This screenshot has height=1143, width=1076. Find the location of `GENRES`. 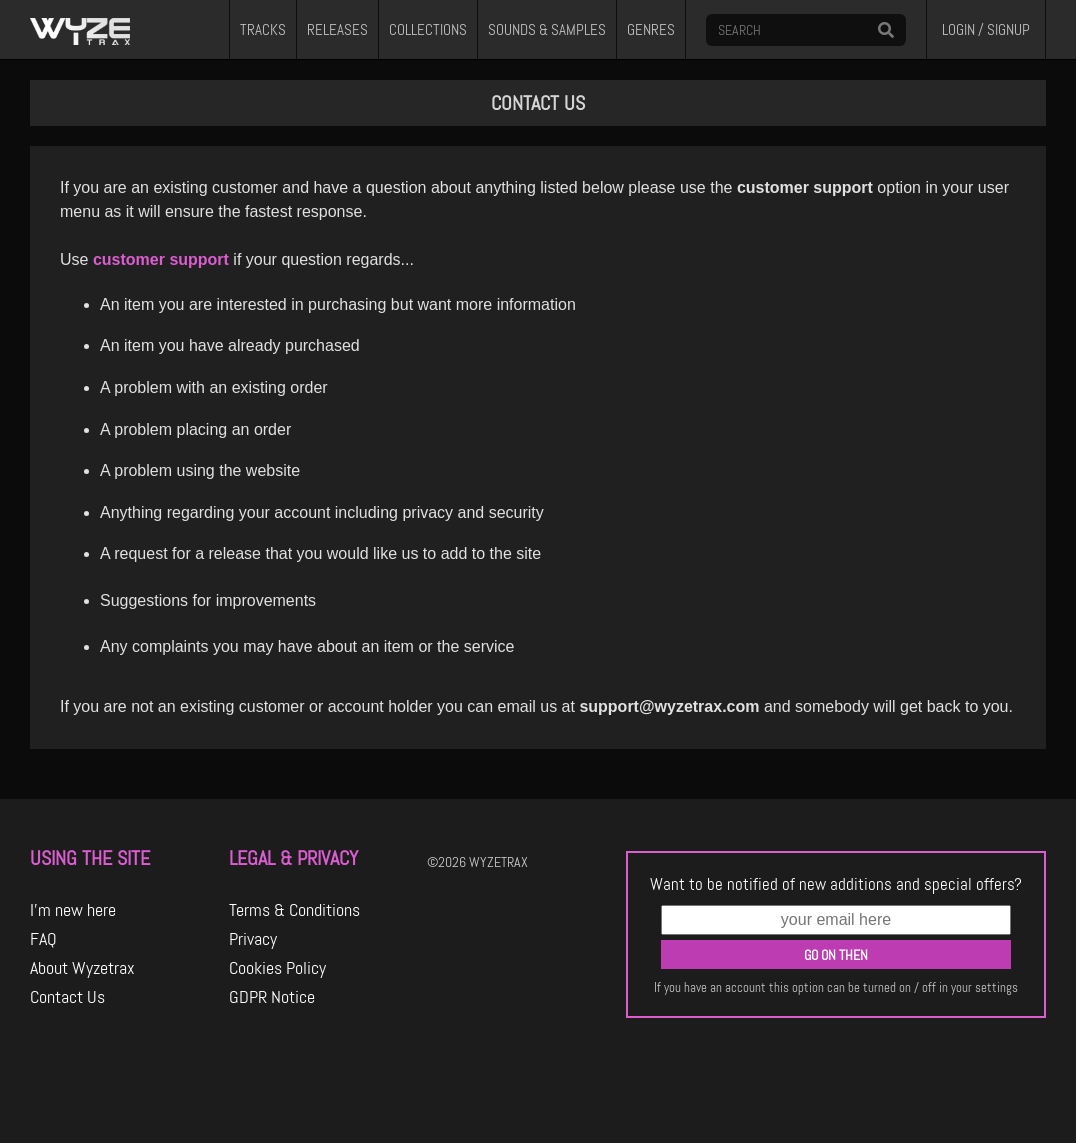

GENRES is located at coordinates (651, 30).